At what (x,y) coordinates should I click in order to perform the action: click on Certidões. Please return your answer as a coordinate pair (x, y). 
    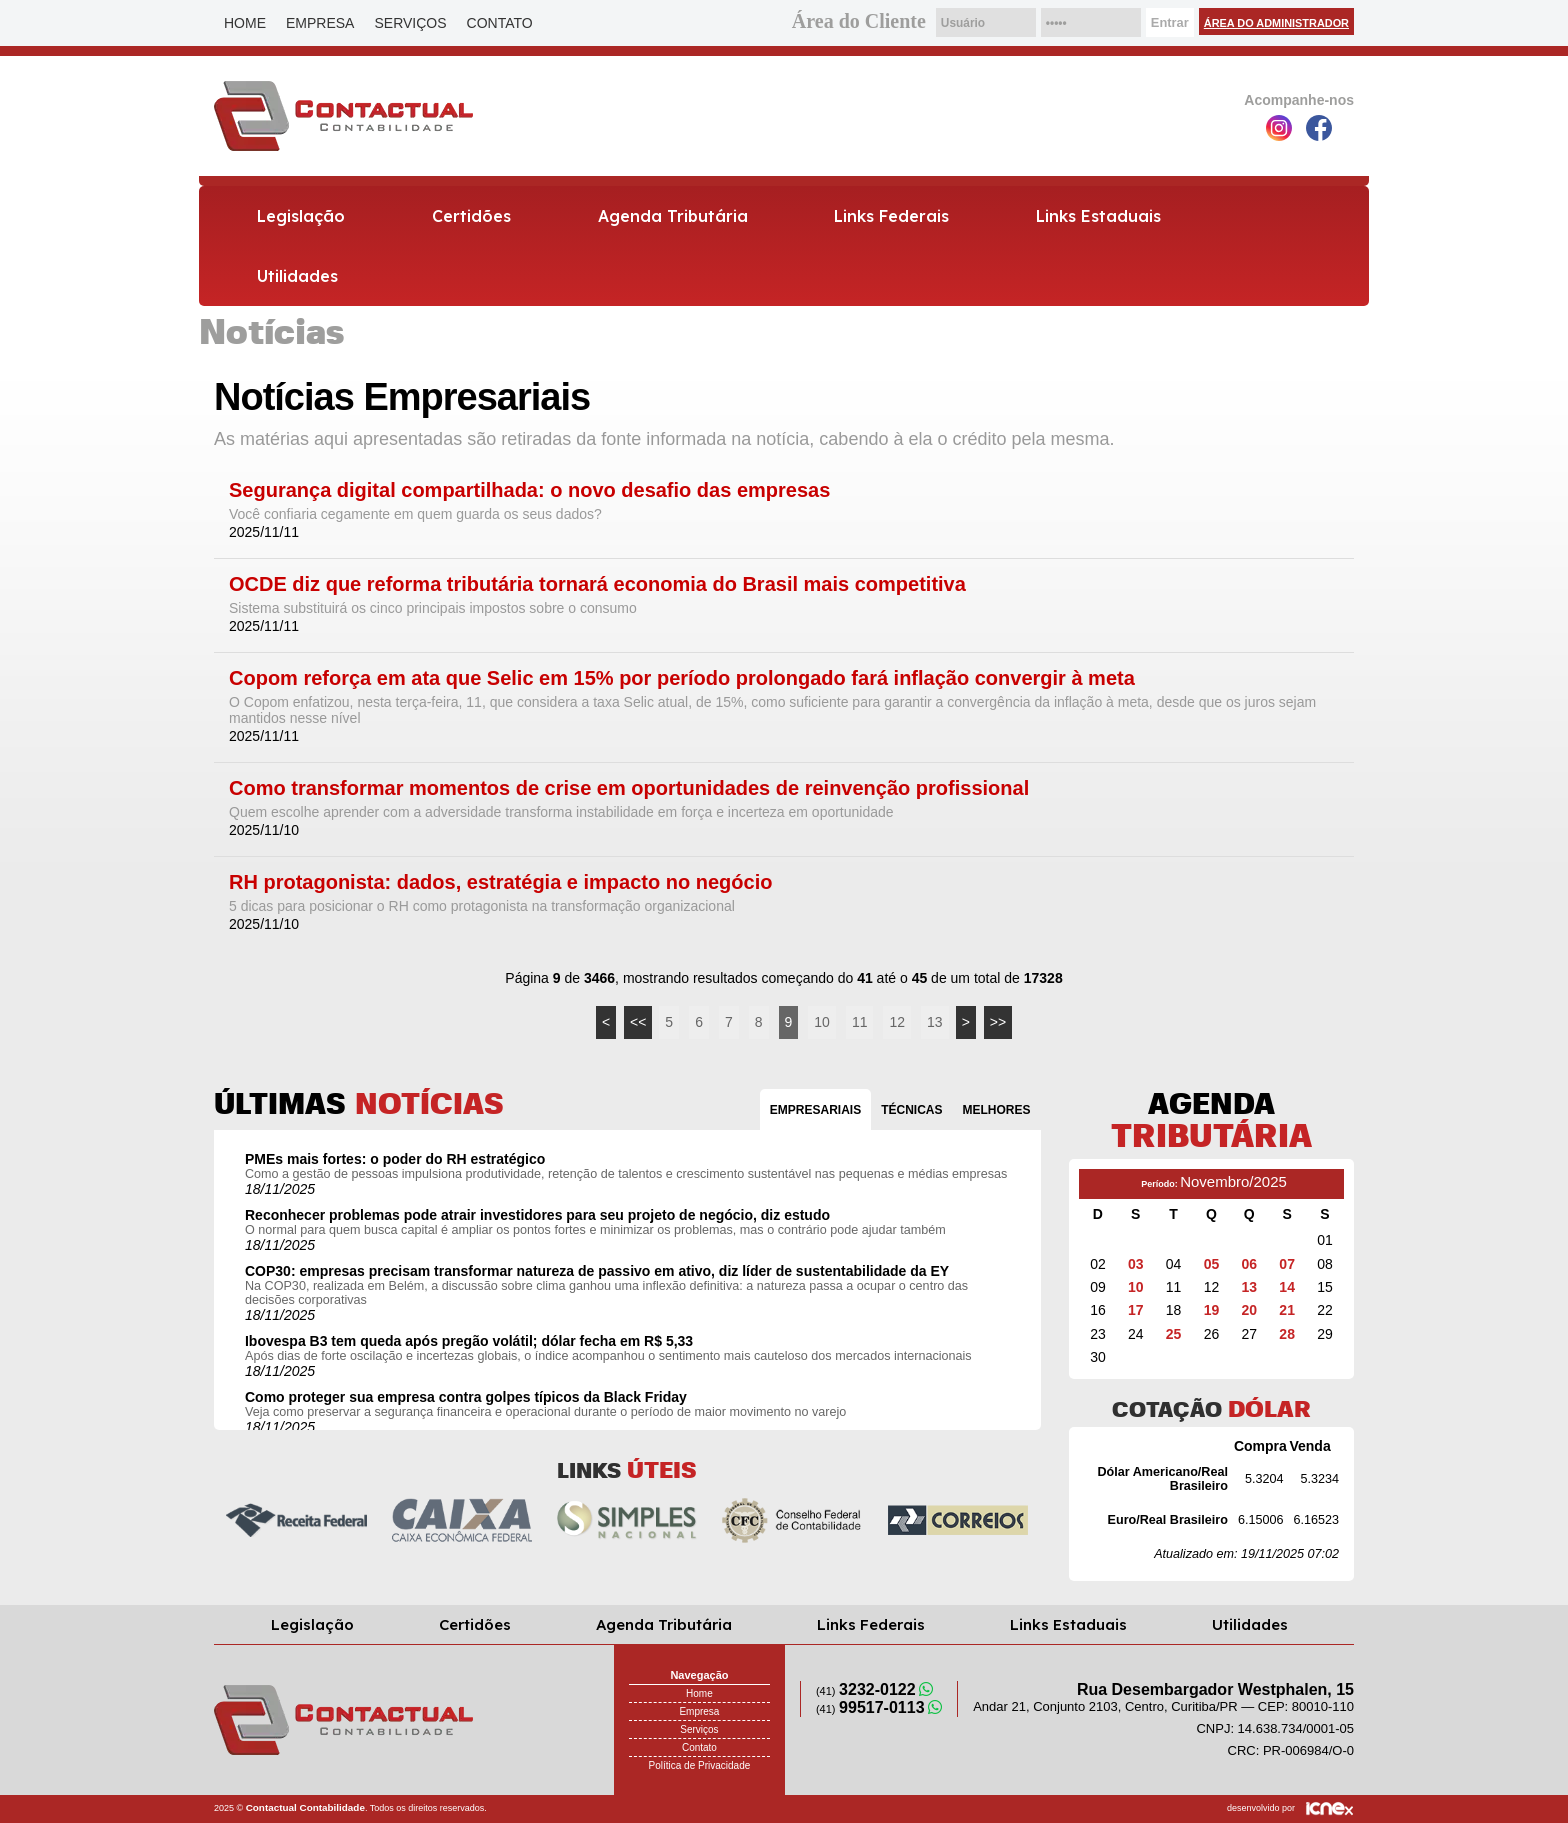
    Looking at the image, I should click on (471, 216).